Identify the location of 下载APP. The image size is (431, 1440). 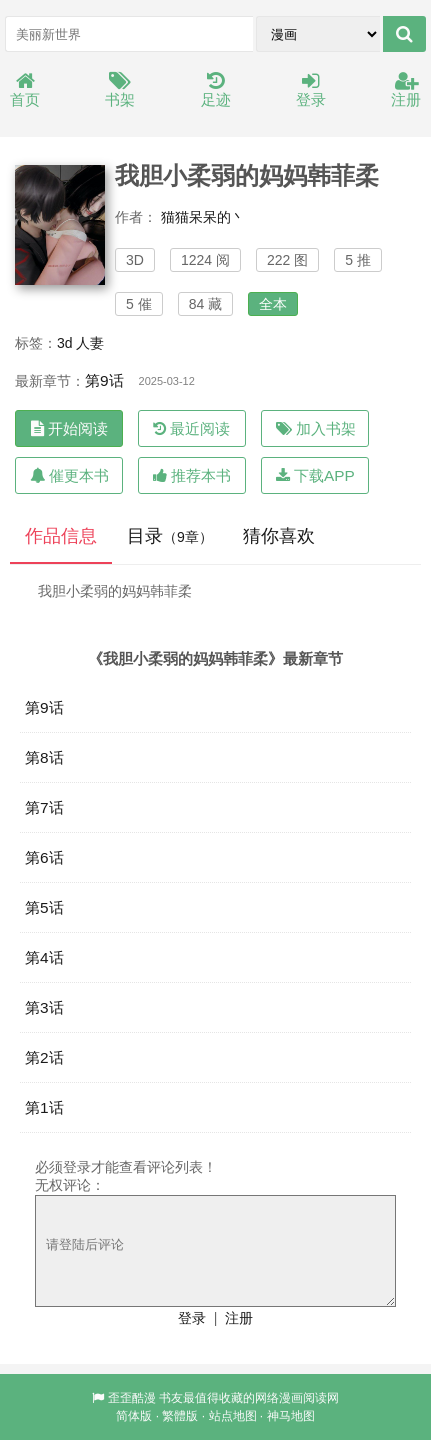
(315, 475).